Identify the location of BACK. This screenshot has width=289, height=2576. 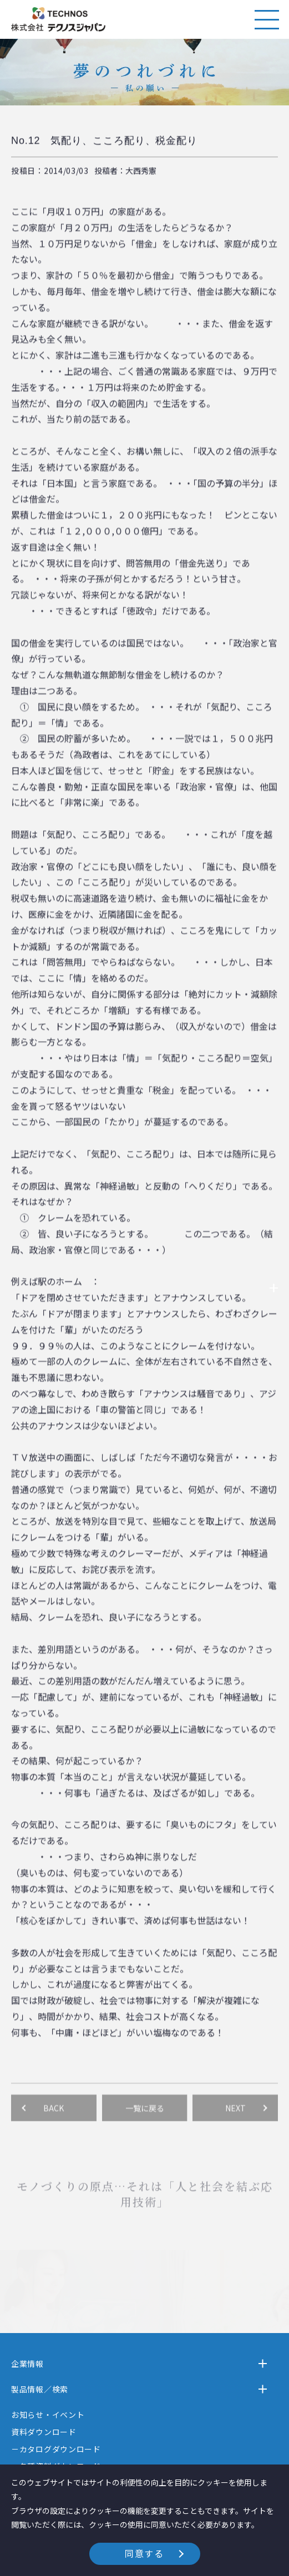
(53, 2122).